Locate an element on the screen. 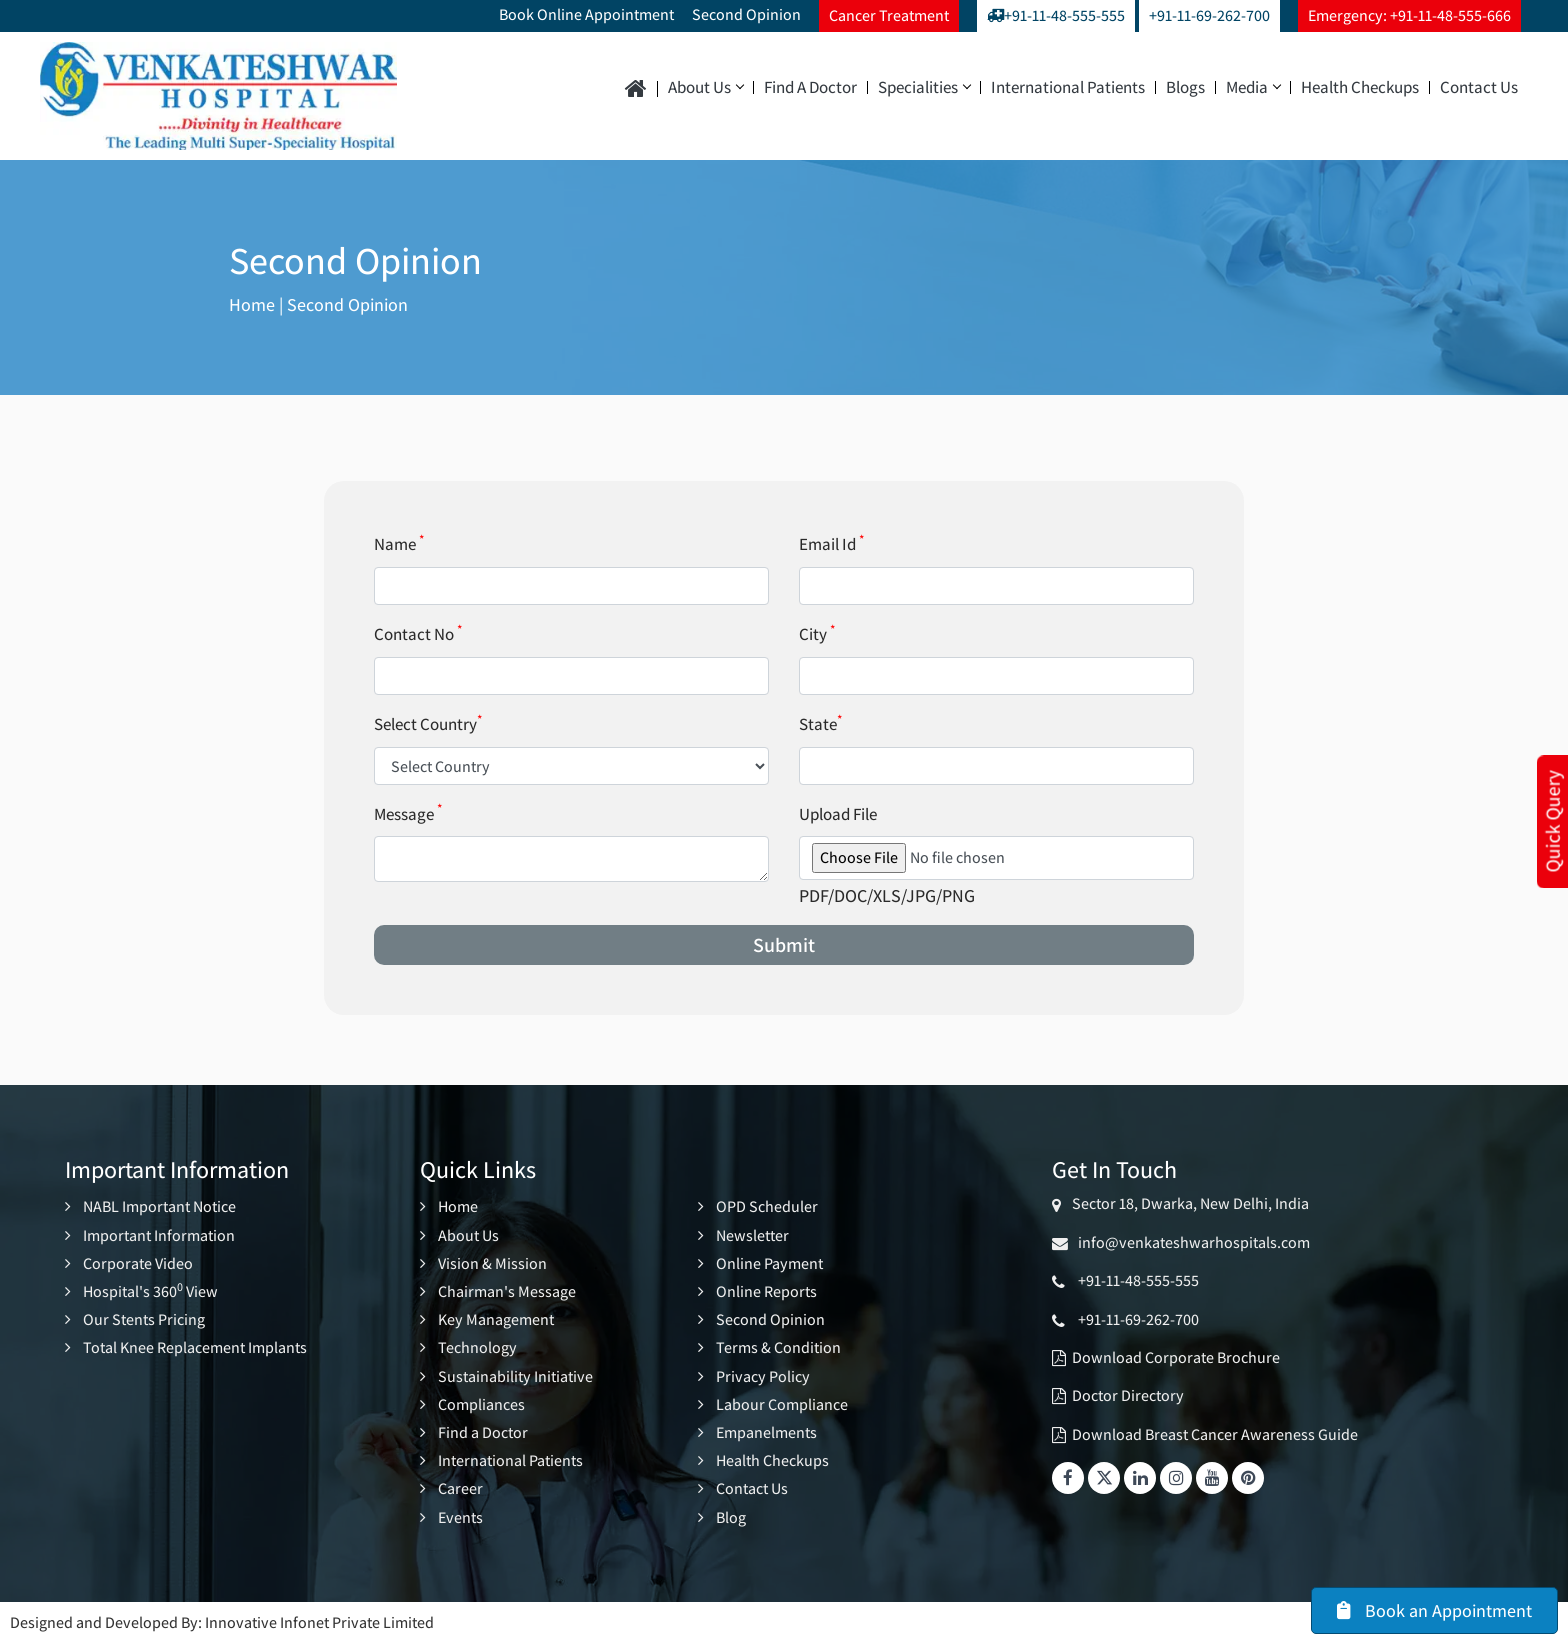 Image resolution: width=1568 pixels, height=1644 pixels. Name is located at coordinates (399, 544).